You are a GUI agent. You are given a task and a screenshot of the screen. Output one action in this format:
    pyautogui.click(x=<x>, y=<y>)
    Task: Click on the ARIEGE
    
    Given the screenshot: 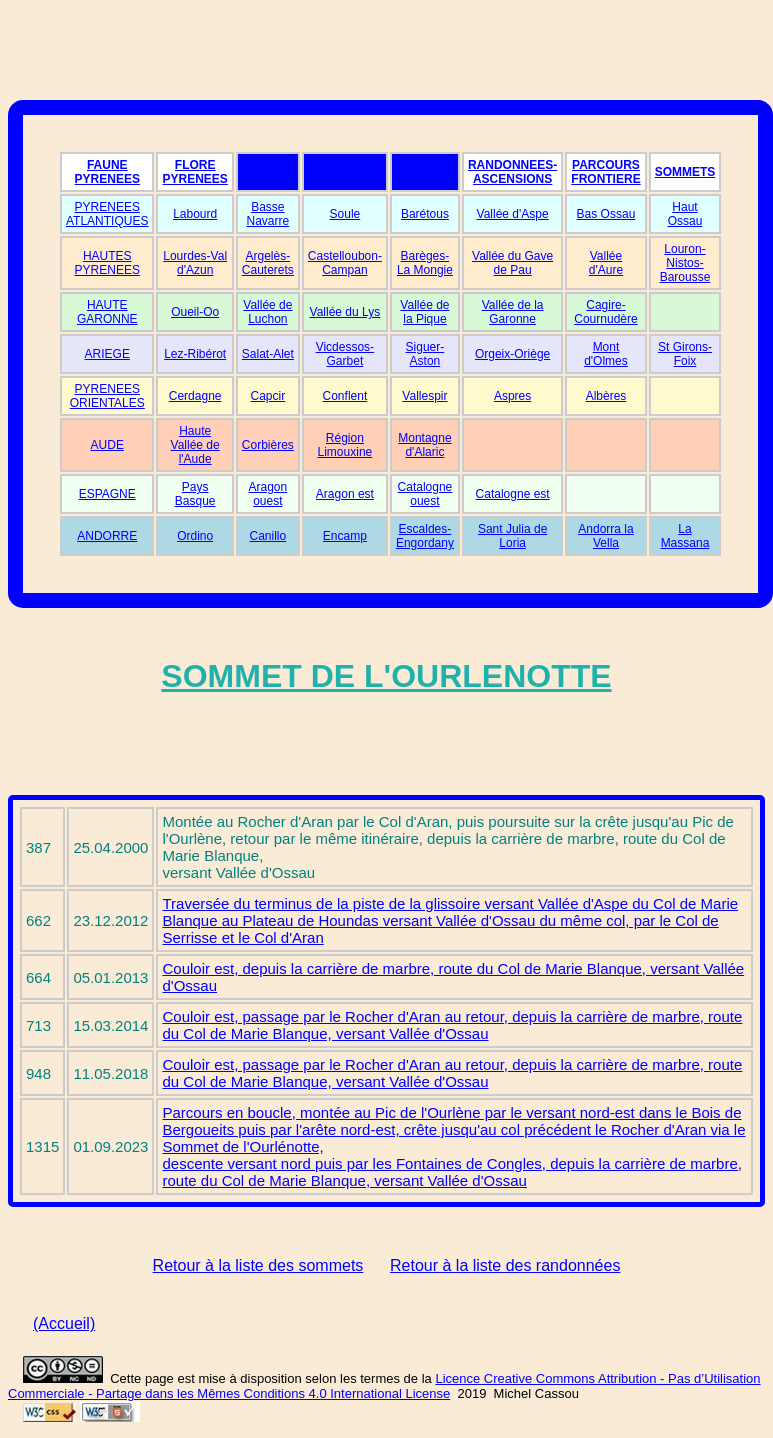 What is the action you would take?
    pyautogui.click(x=107, y=354)
    